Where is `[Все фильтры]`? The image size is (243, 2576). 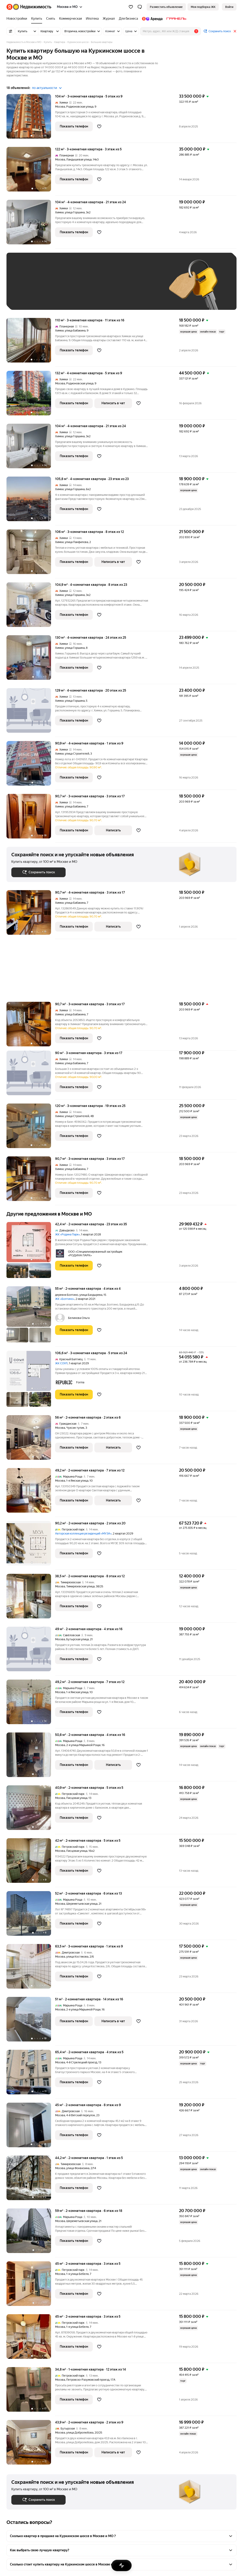
[Все фильтры] is located at coordinates (10, 31).